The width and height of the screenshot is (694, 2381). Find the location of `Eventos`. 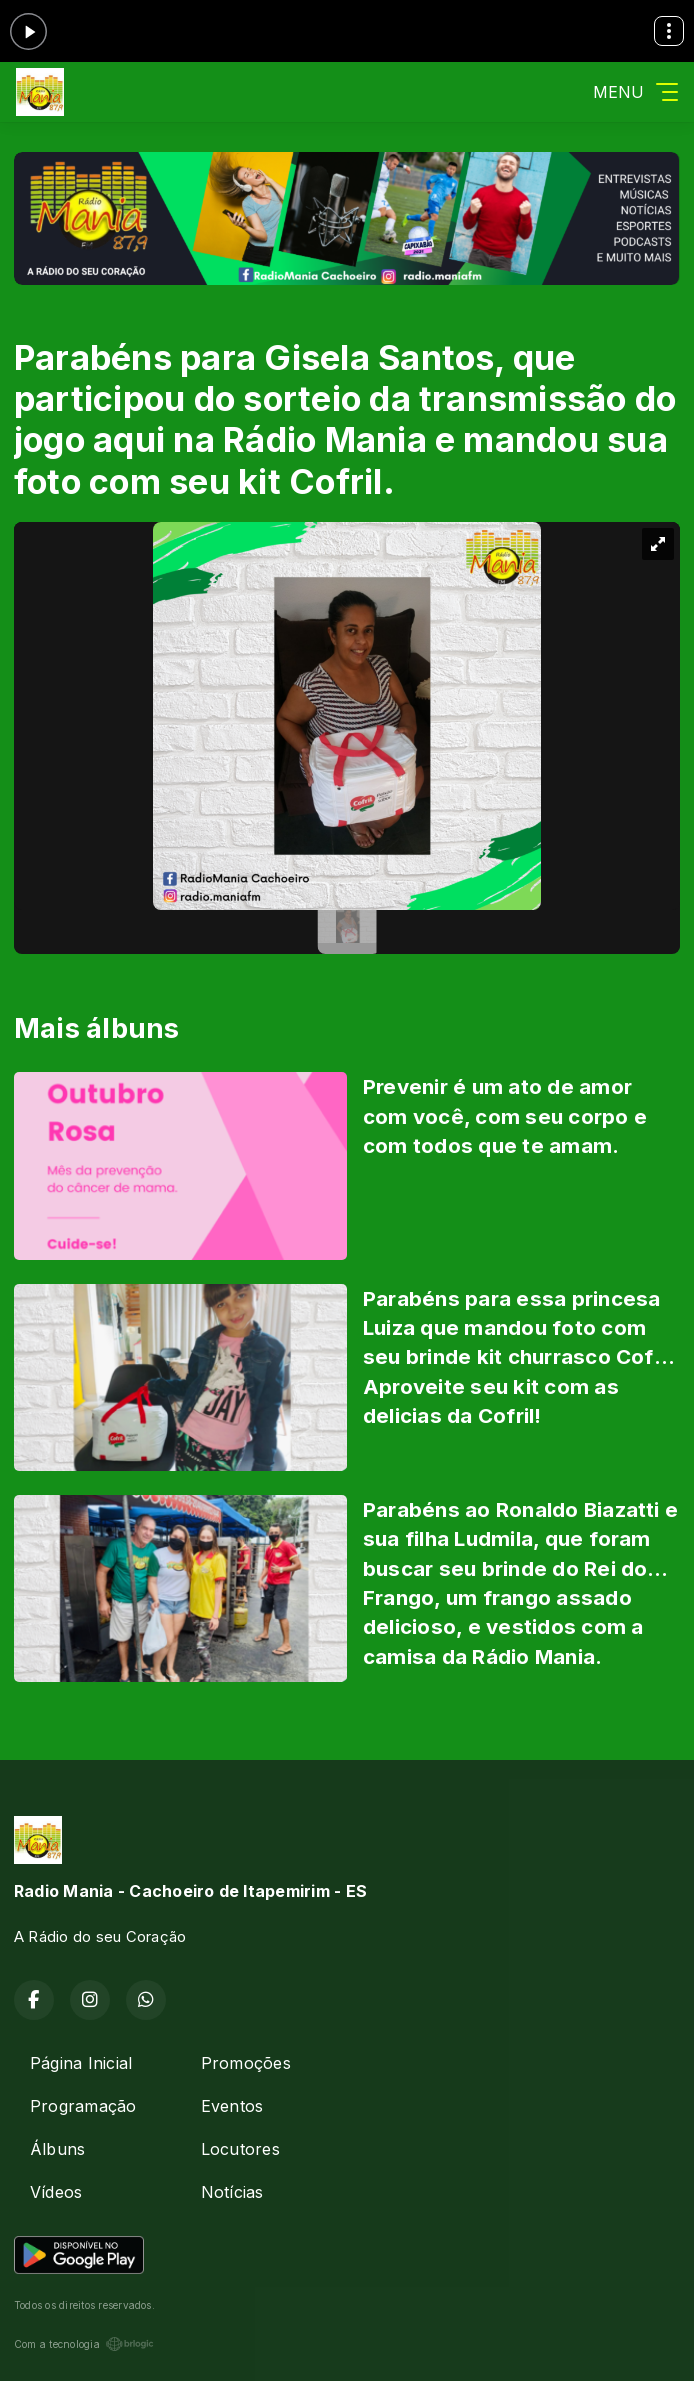

Eventos is located at coordinates (232, 2106).